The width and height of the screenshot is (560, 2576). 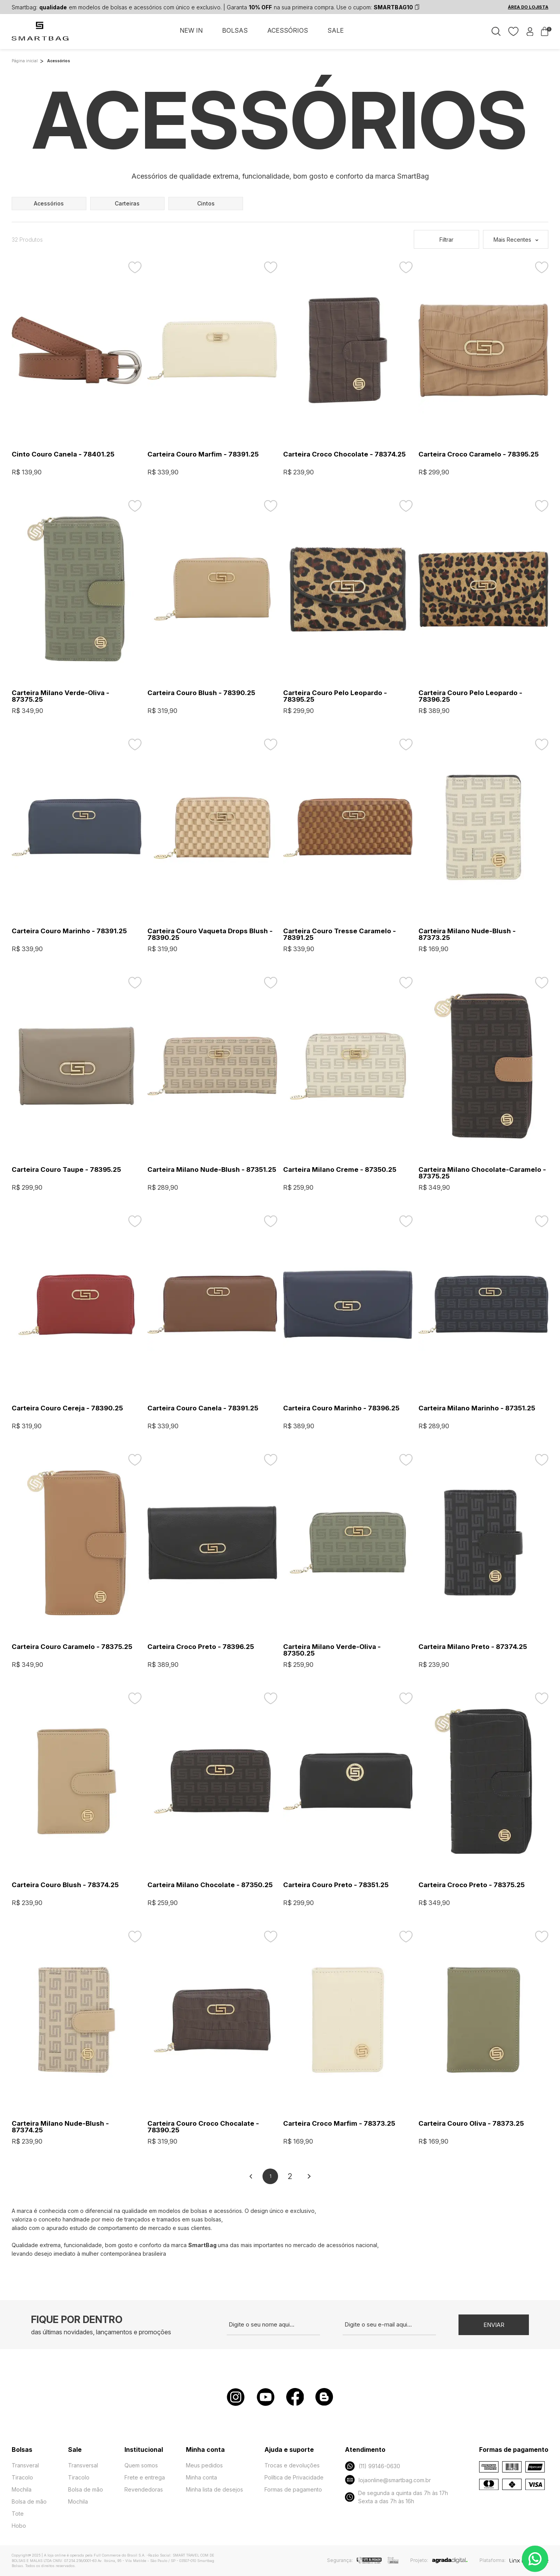 What do you see at coordinates (287, 30) in the screenshot?
I see `ACESSÓRIOS` at bounding box center [287, 30].